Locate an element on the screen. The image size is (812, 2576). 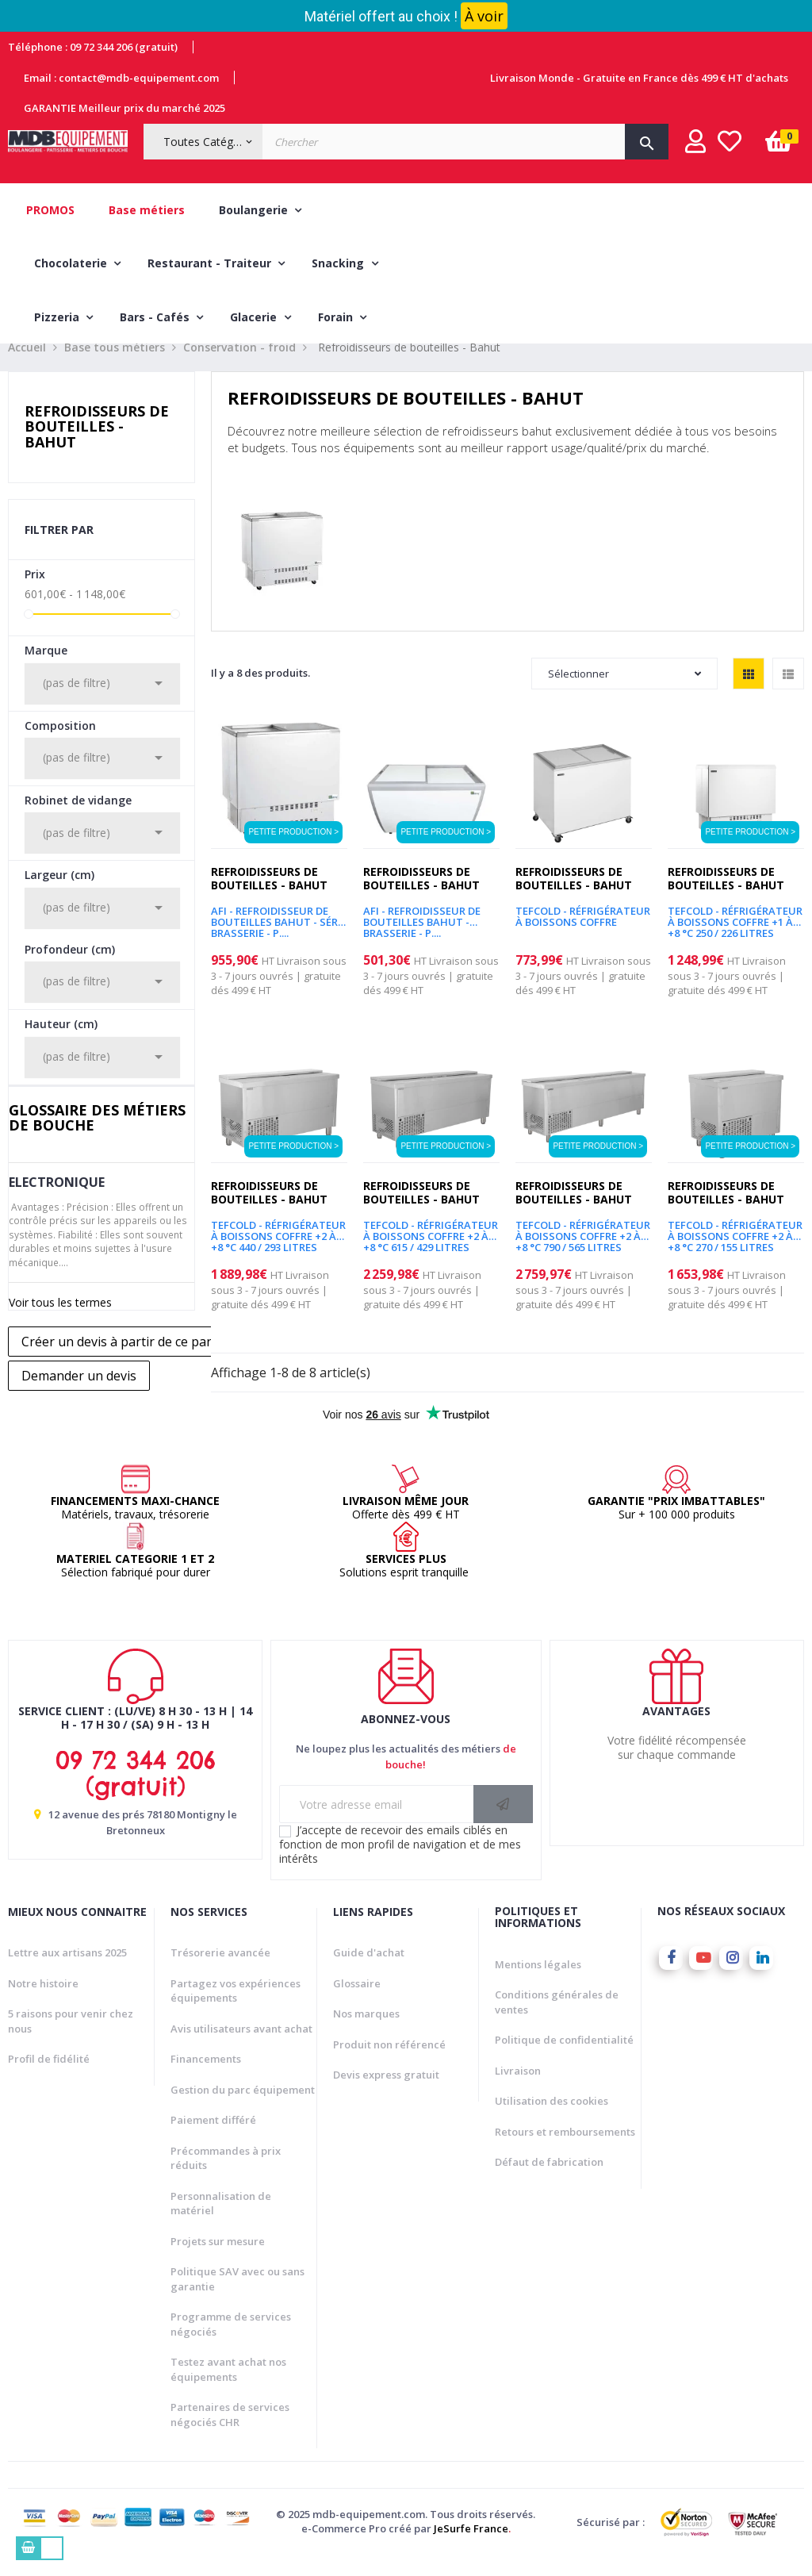
Avis utilisateurs avant achat is located at coordinates (241, 2047).